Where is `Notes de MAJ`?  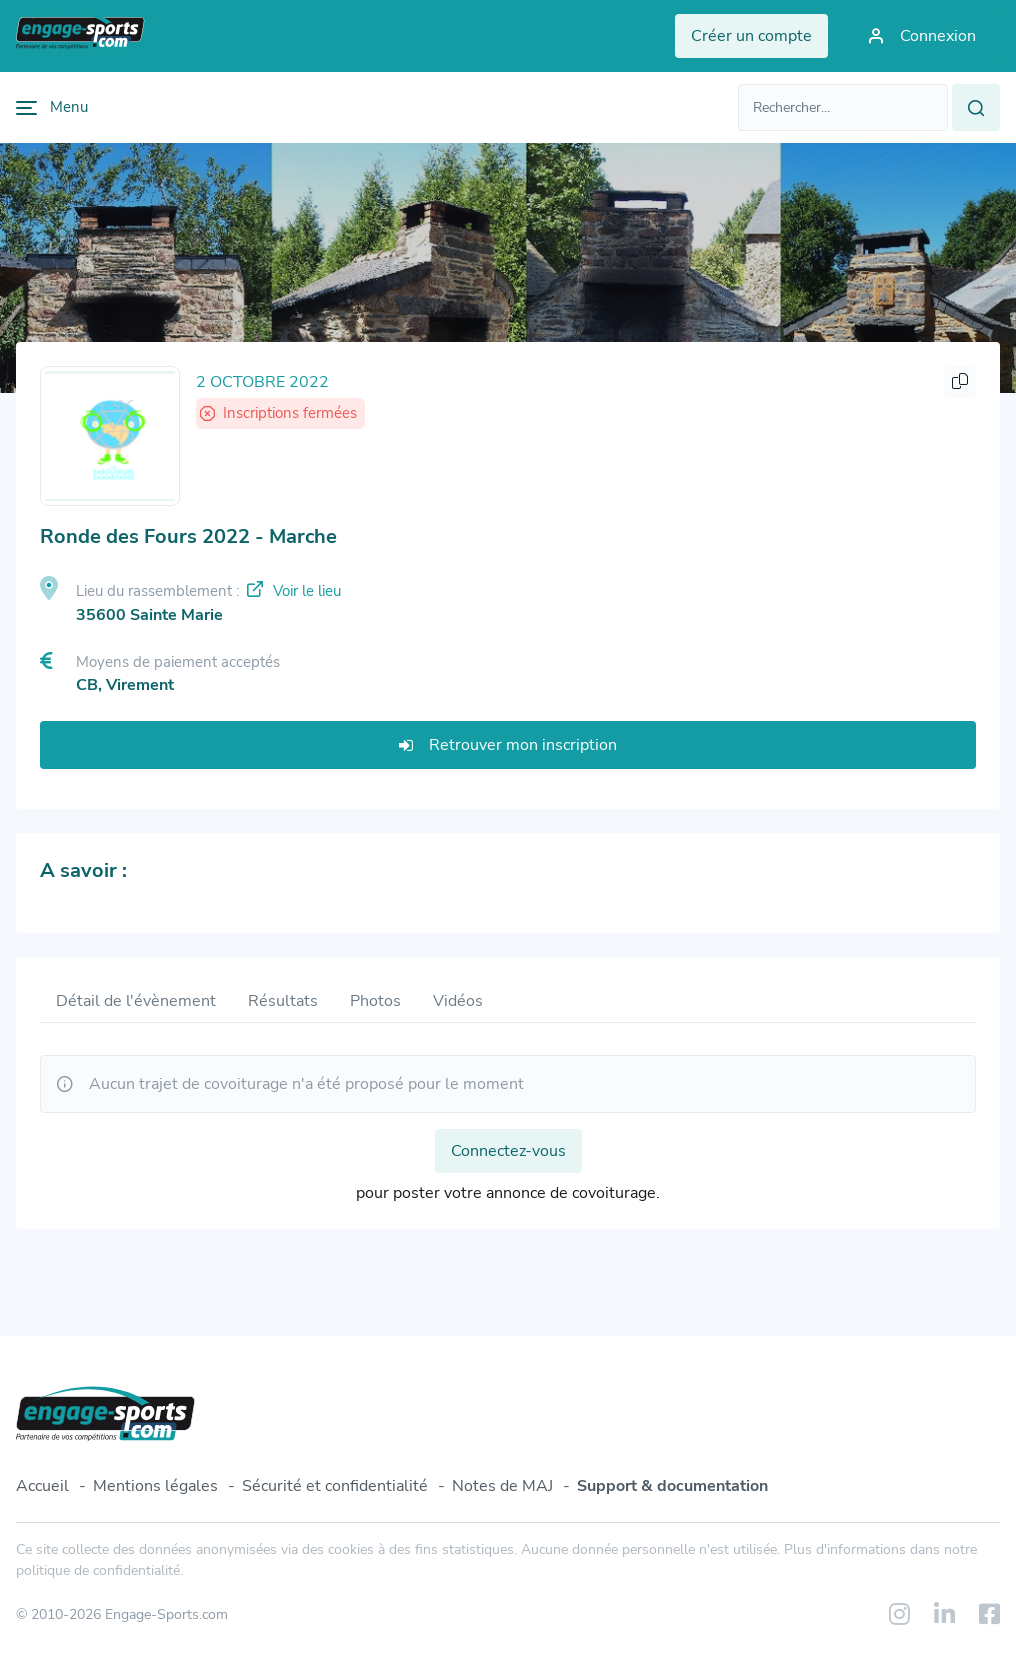
Notes de MAJ is located at coordinates (502, 1486).